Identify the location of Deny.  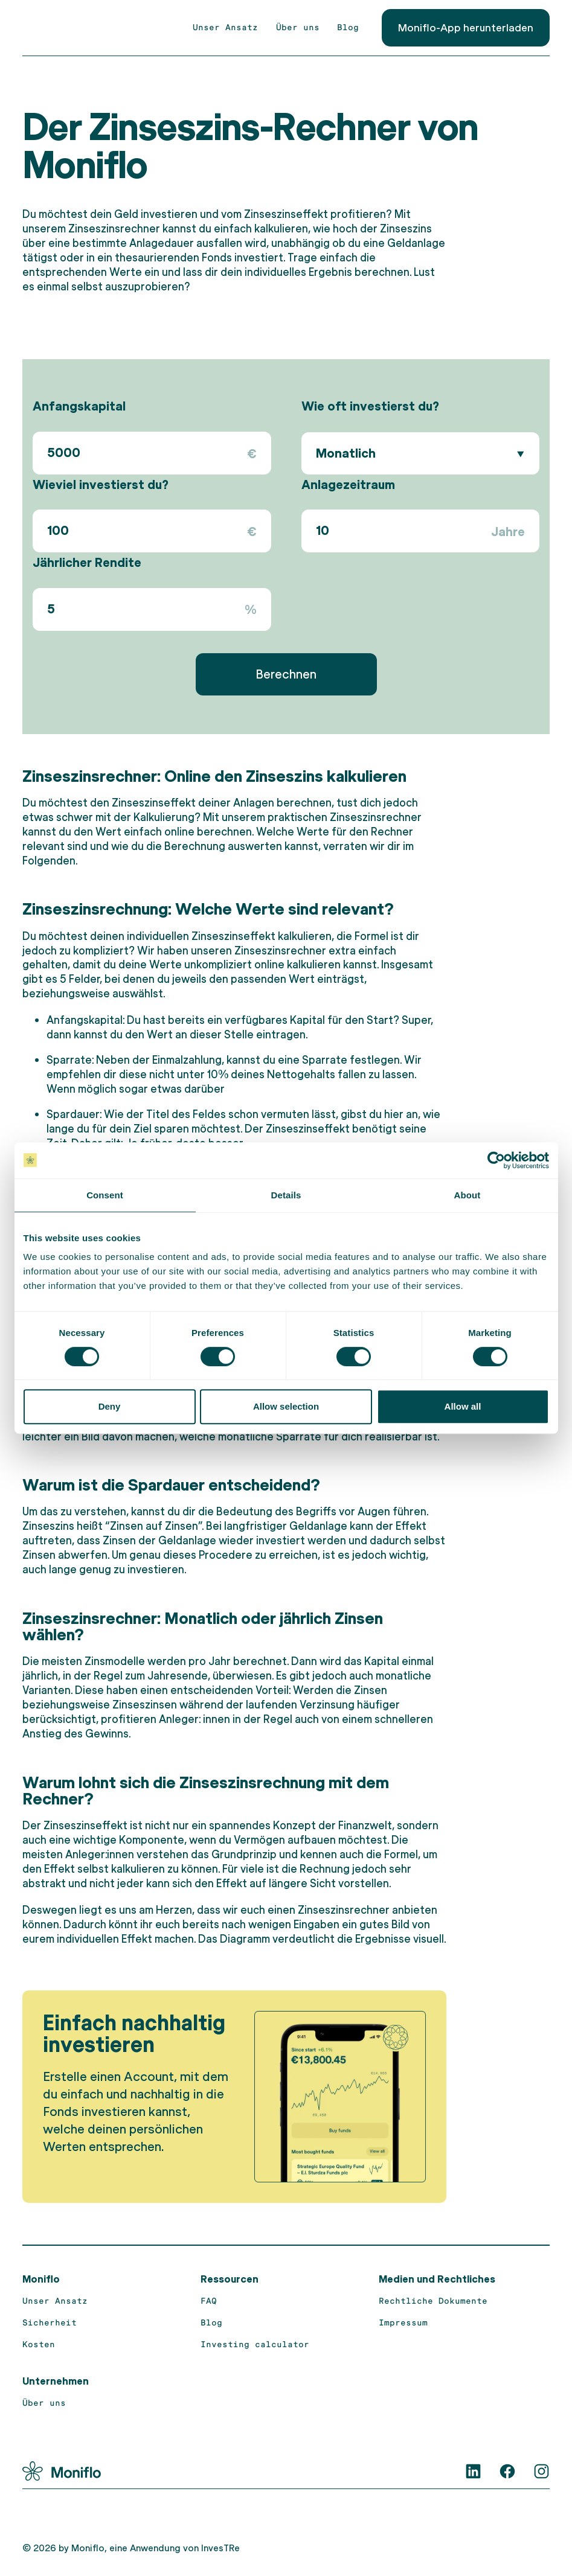
(109, 1406).